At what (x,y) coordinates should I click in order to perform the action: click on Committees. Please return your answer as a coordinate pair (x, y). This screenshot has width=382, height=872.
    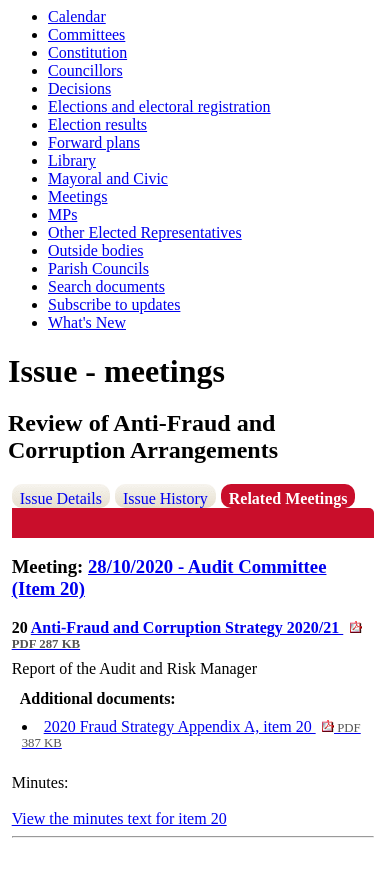
    Looking at the image, I should click on (86, 34).